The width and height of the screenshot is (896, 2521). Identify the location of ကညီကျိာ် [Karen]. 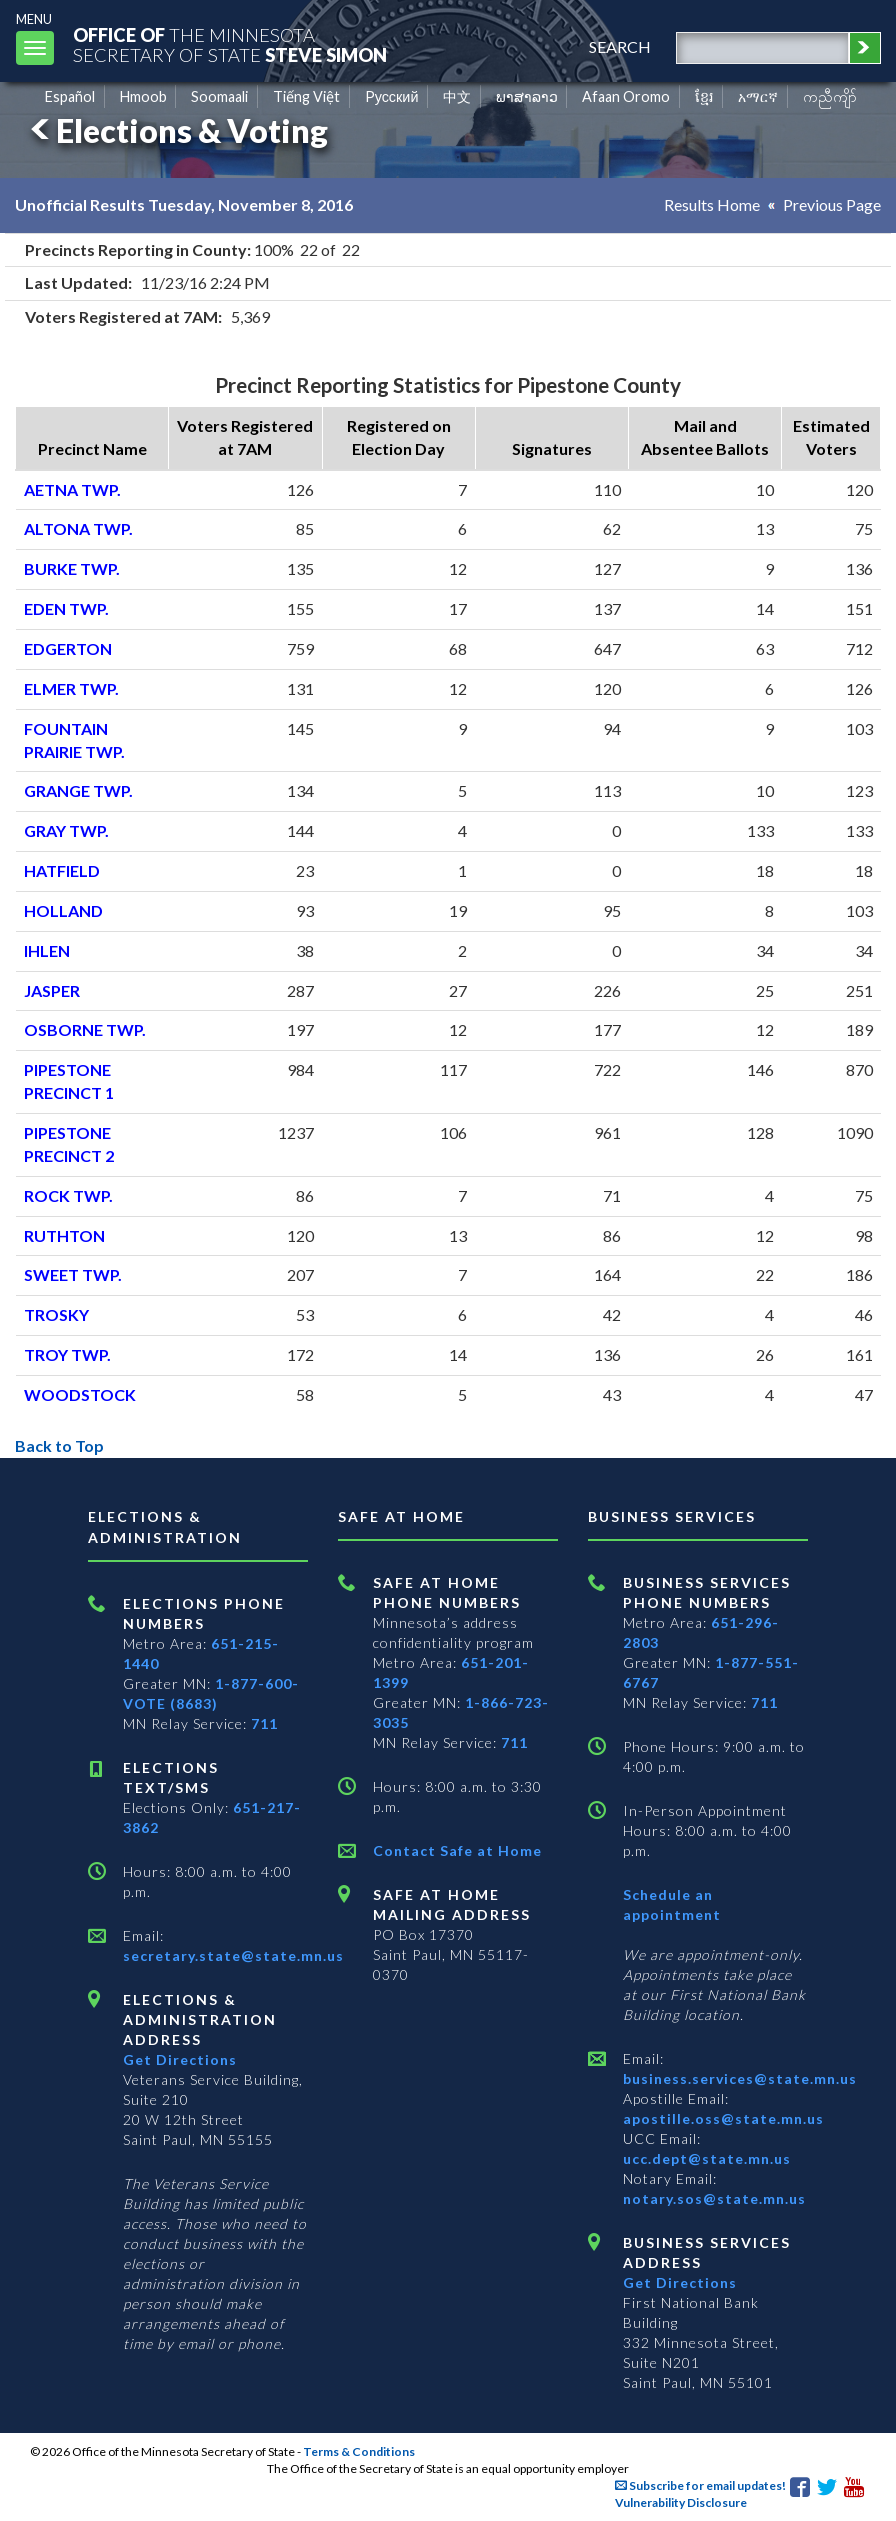
(830, 96).